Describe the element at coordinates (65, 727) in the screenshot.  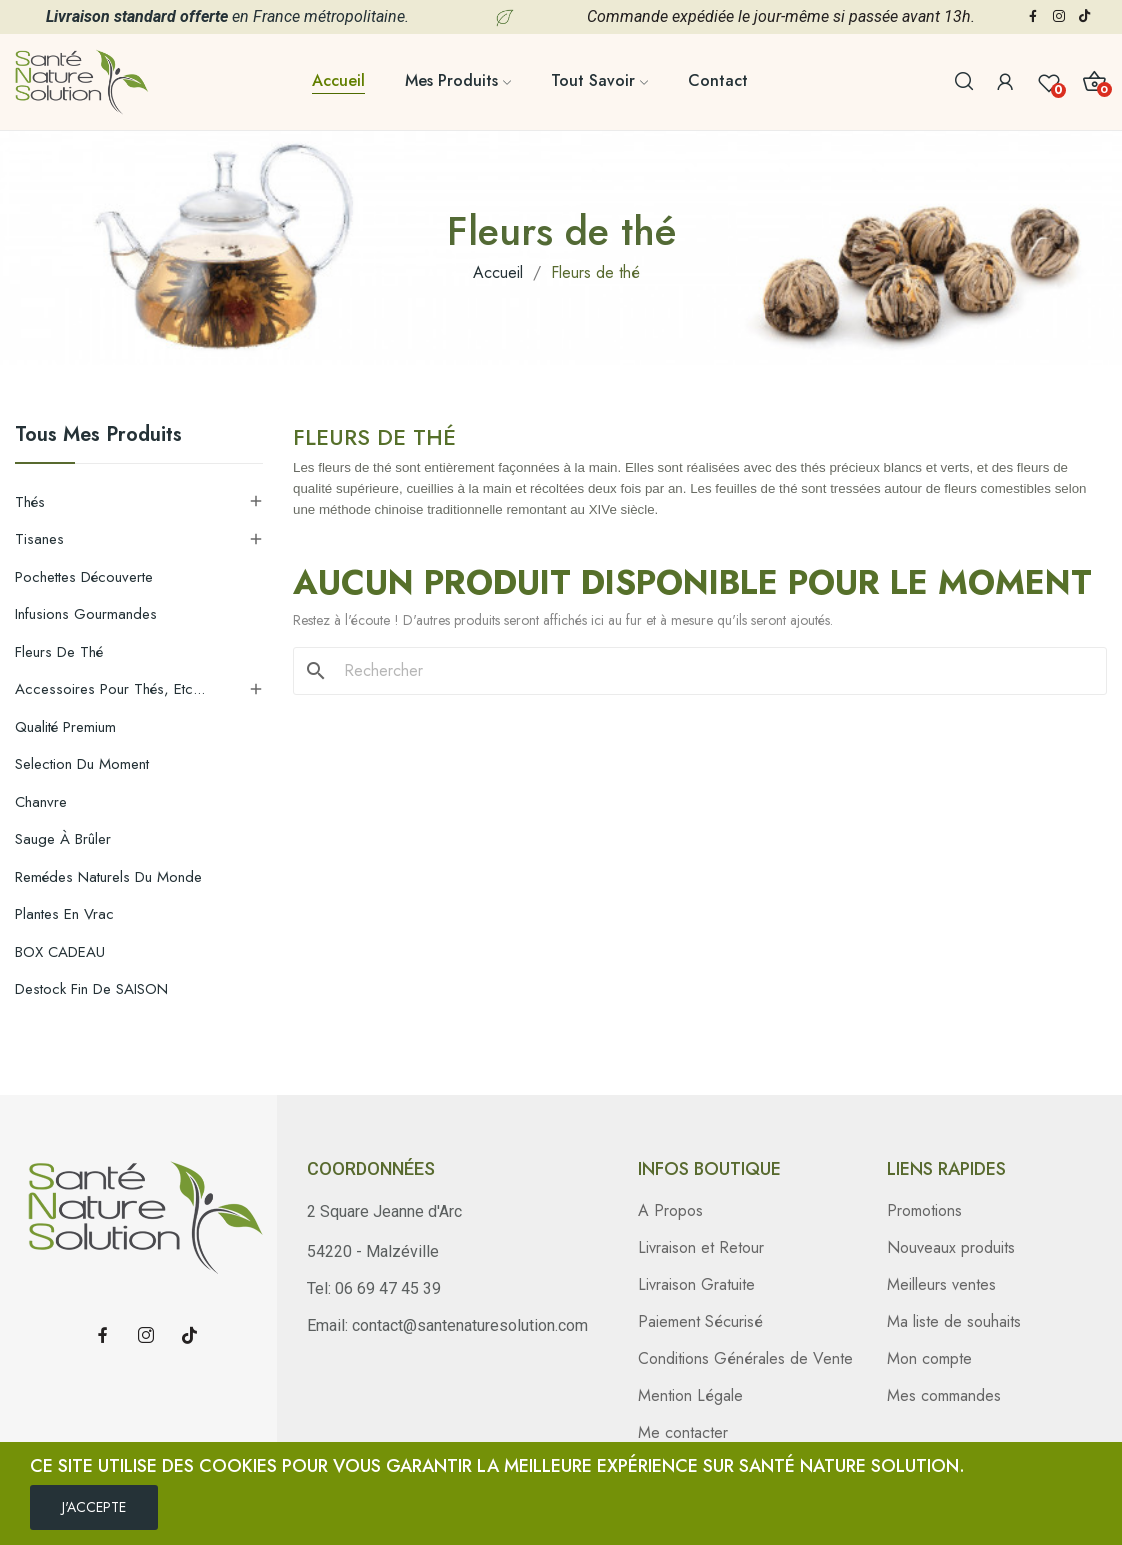
I see `Qualité Premium` at that location.